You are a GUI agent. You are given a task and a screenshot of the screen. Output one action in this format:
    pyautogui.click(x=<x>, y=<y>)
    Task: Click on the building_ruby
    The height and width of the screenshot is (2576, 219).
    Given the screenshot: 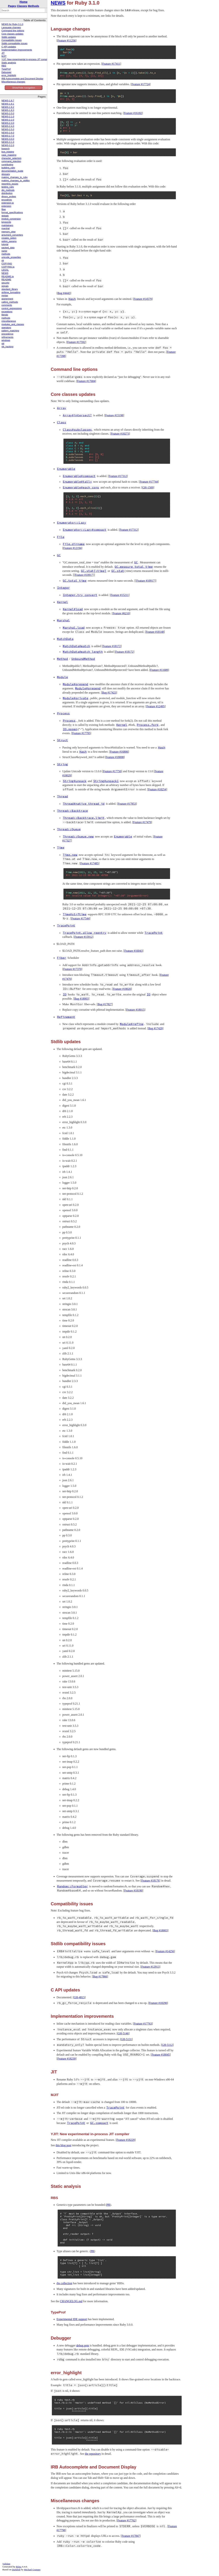 What is the action you would take?
    pyautogui.click(x=8, y=167)
    